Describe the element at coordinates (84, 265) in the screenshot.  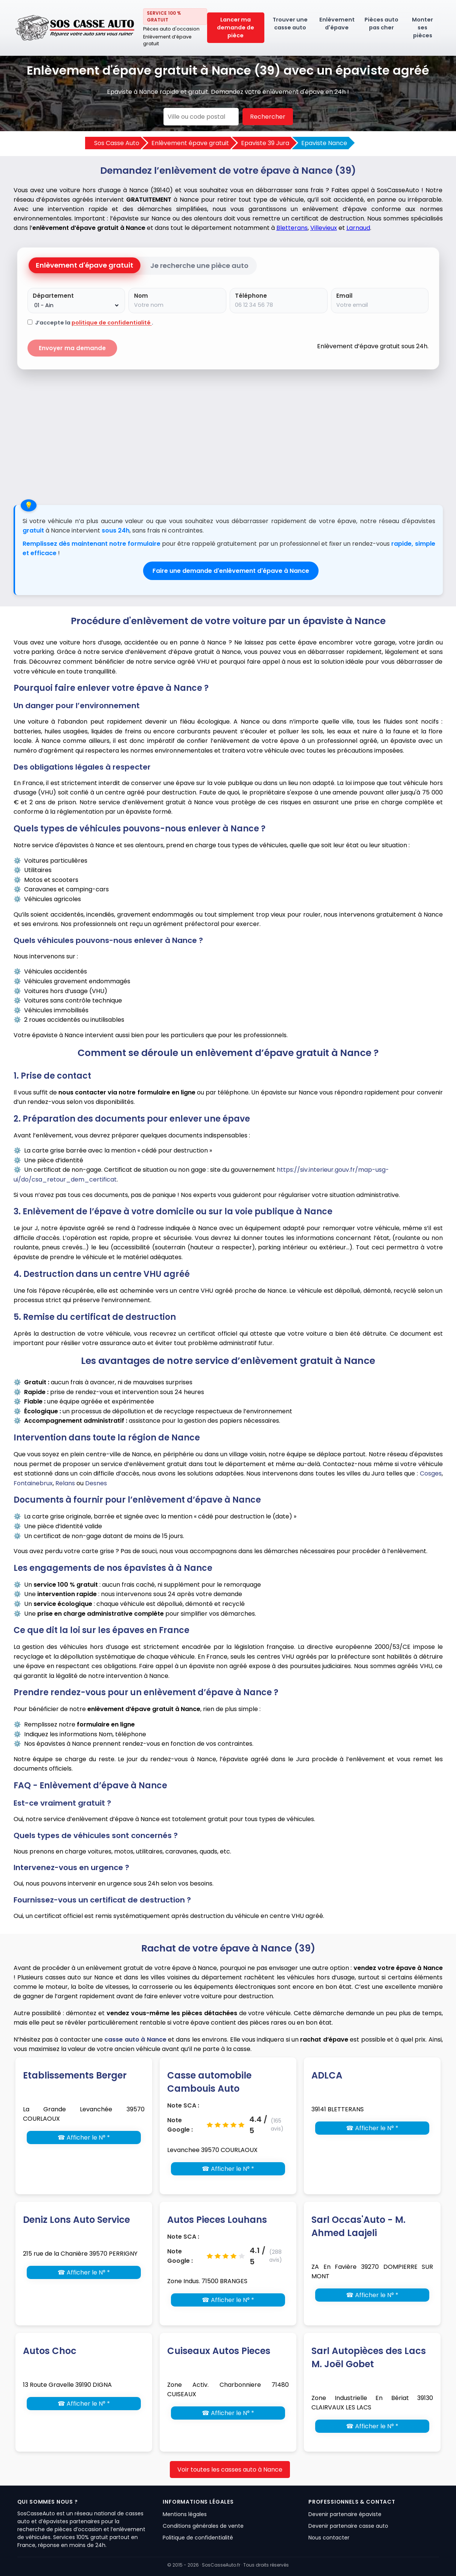
I see `Enlèvement d'épave gratuit [tab]` at that location.